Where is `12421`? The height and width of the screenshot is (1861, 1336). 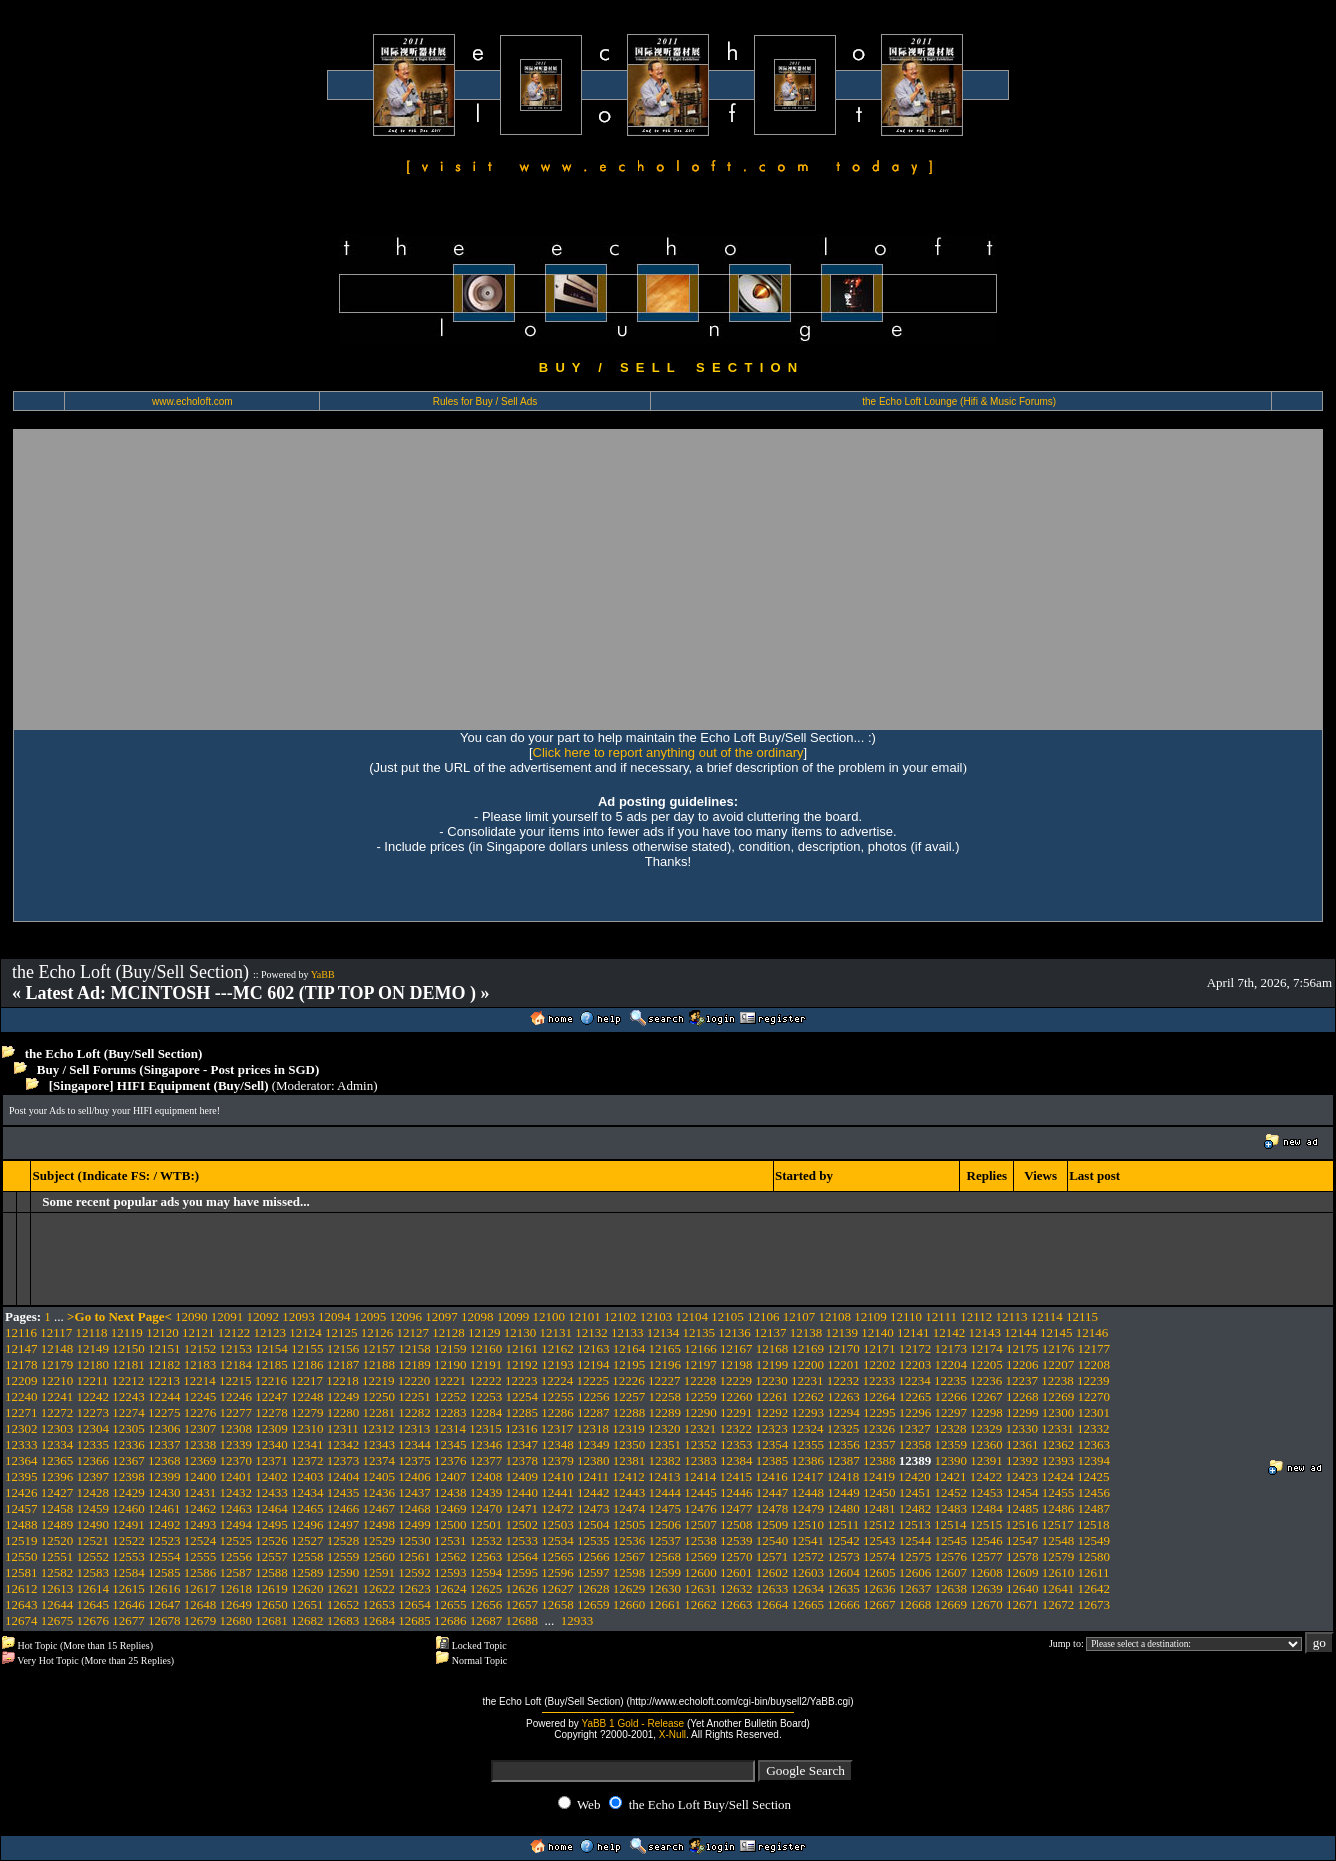
12421 is located at coordinates (950, 1476).